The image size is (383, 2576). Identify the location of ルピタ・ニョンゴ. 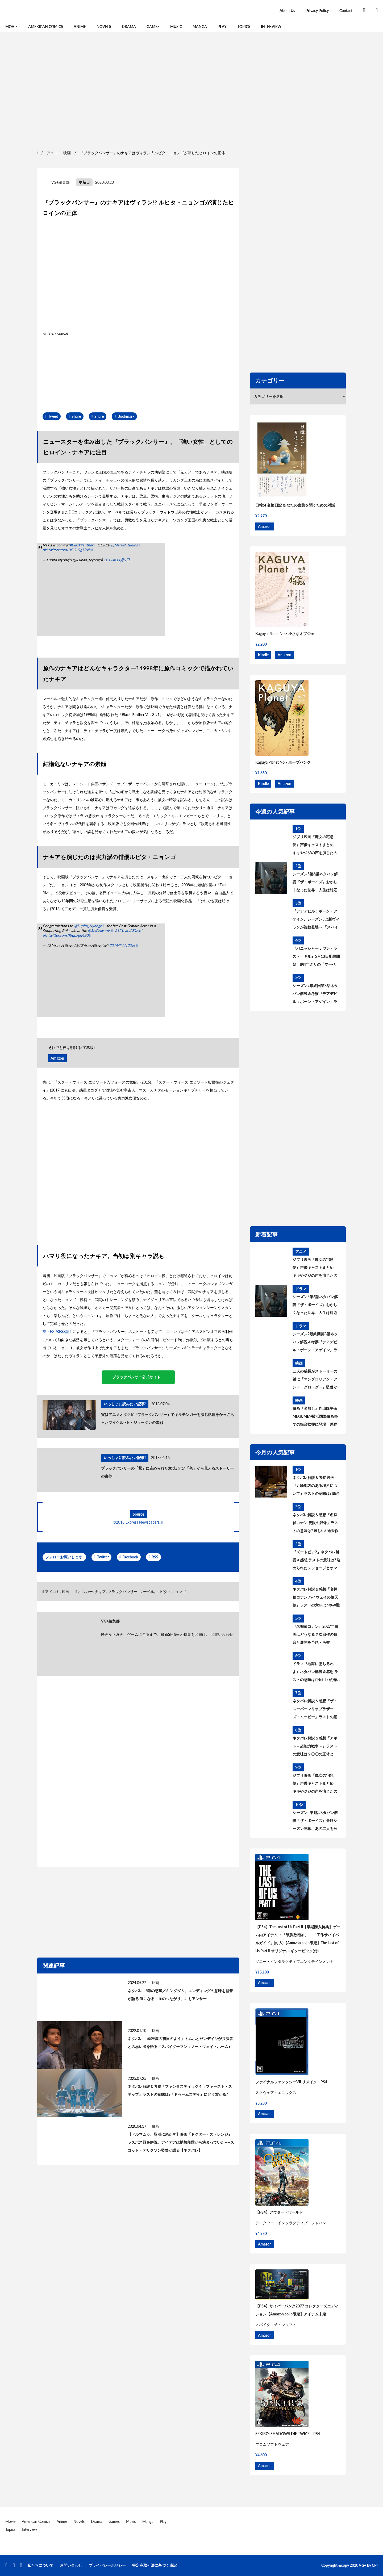
(171, 1591).